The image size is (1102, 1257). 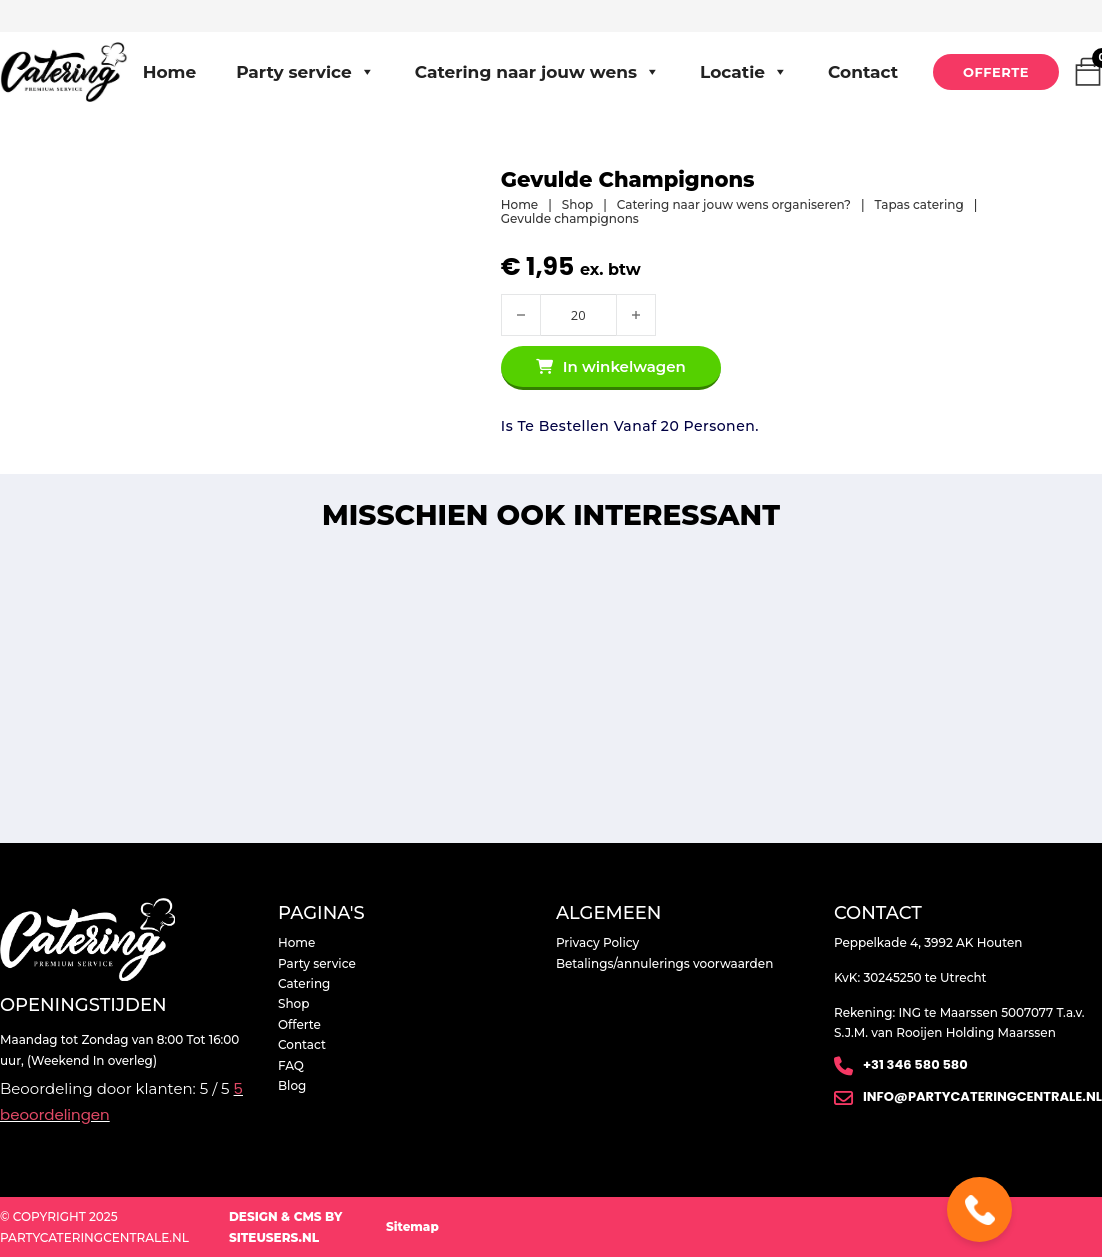 What do you see at coordinates (734, 205) in the screenshot?
I see `Catering naar jouw wens organiseren?` at bounding box center [734, 205].